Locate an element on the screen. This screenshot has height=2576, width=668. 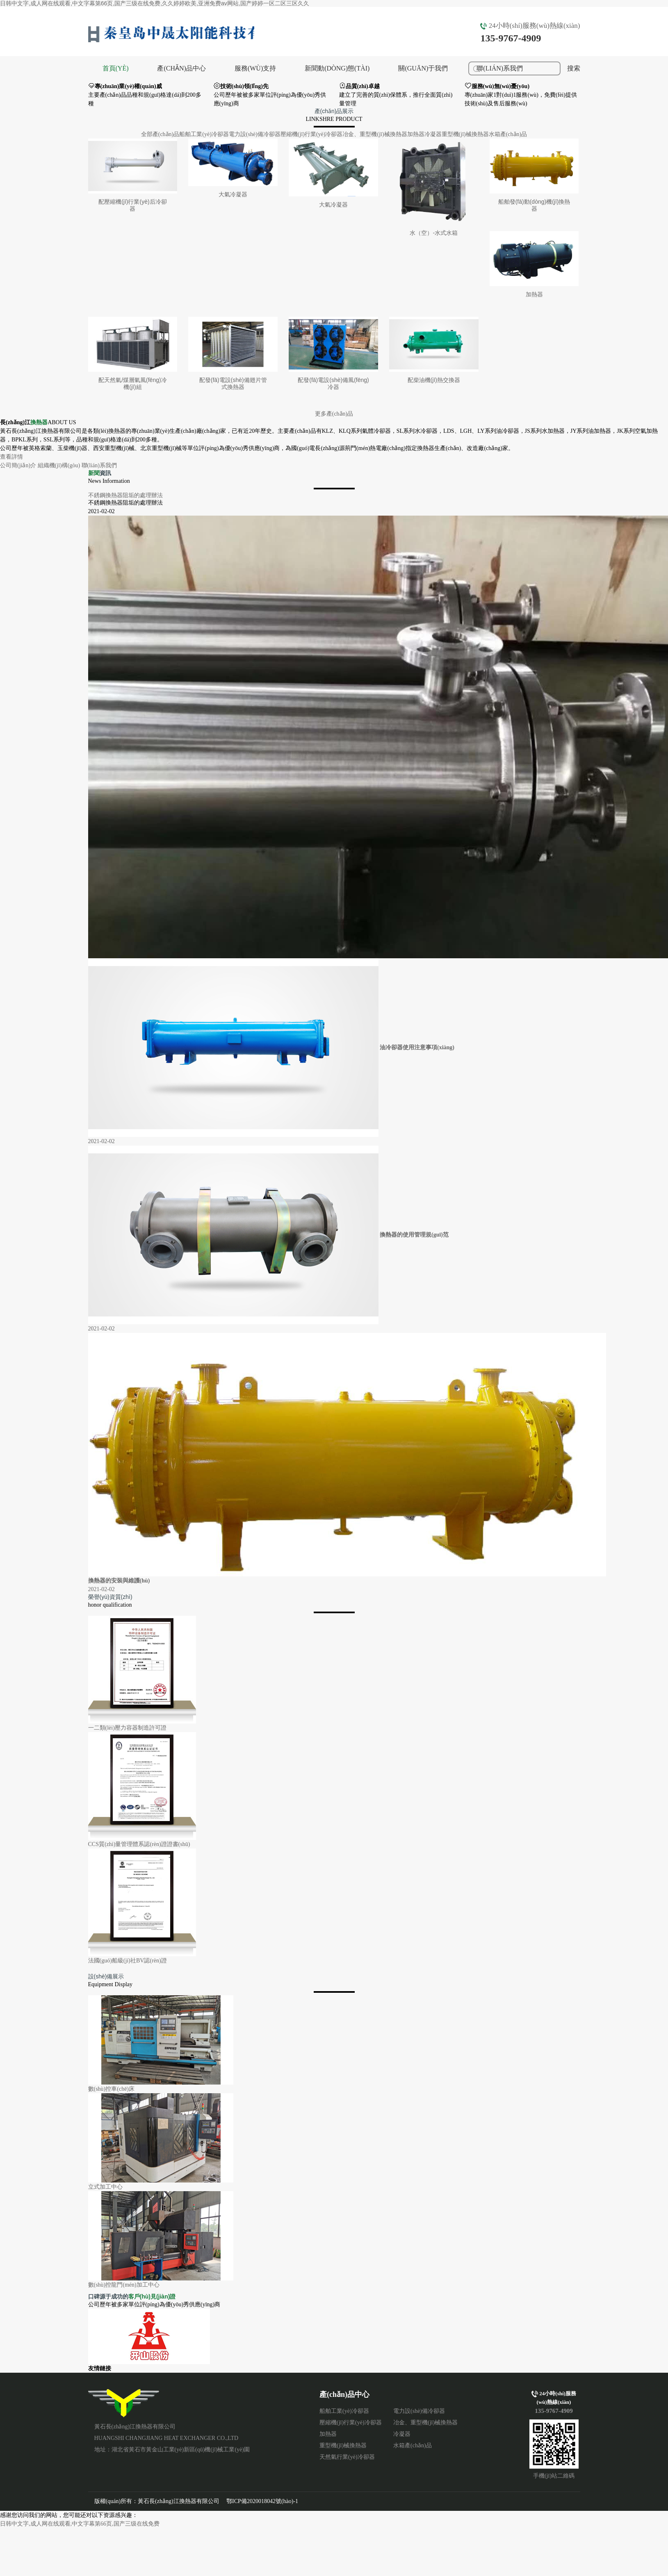
關(guān)于我們 is located at coordinates (423, 68).